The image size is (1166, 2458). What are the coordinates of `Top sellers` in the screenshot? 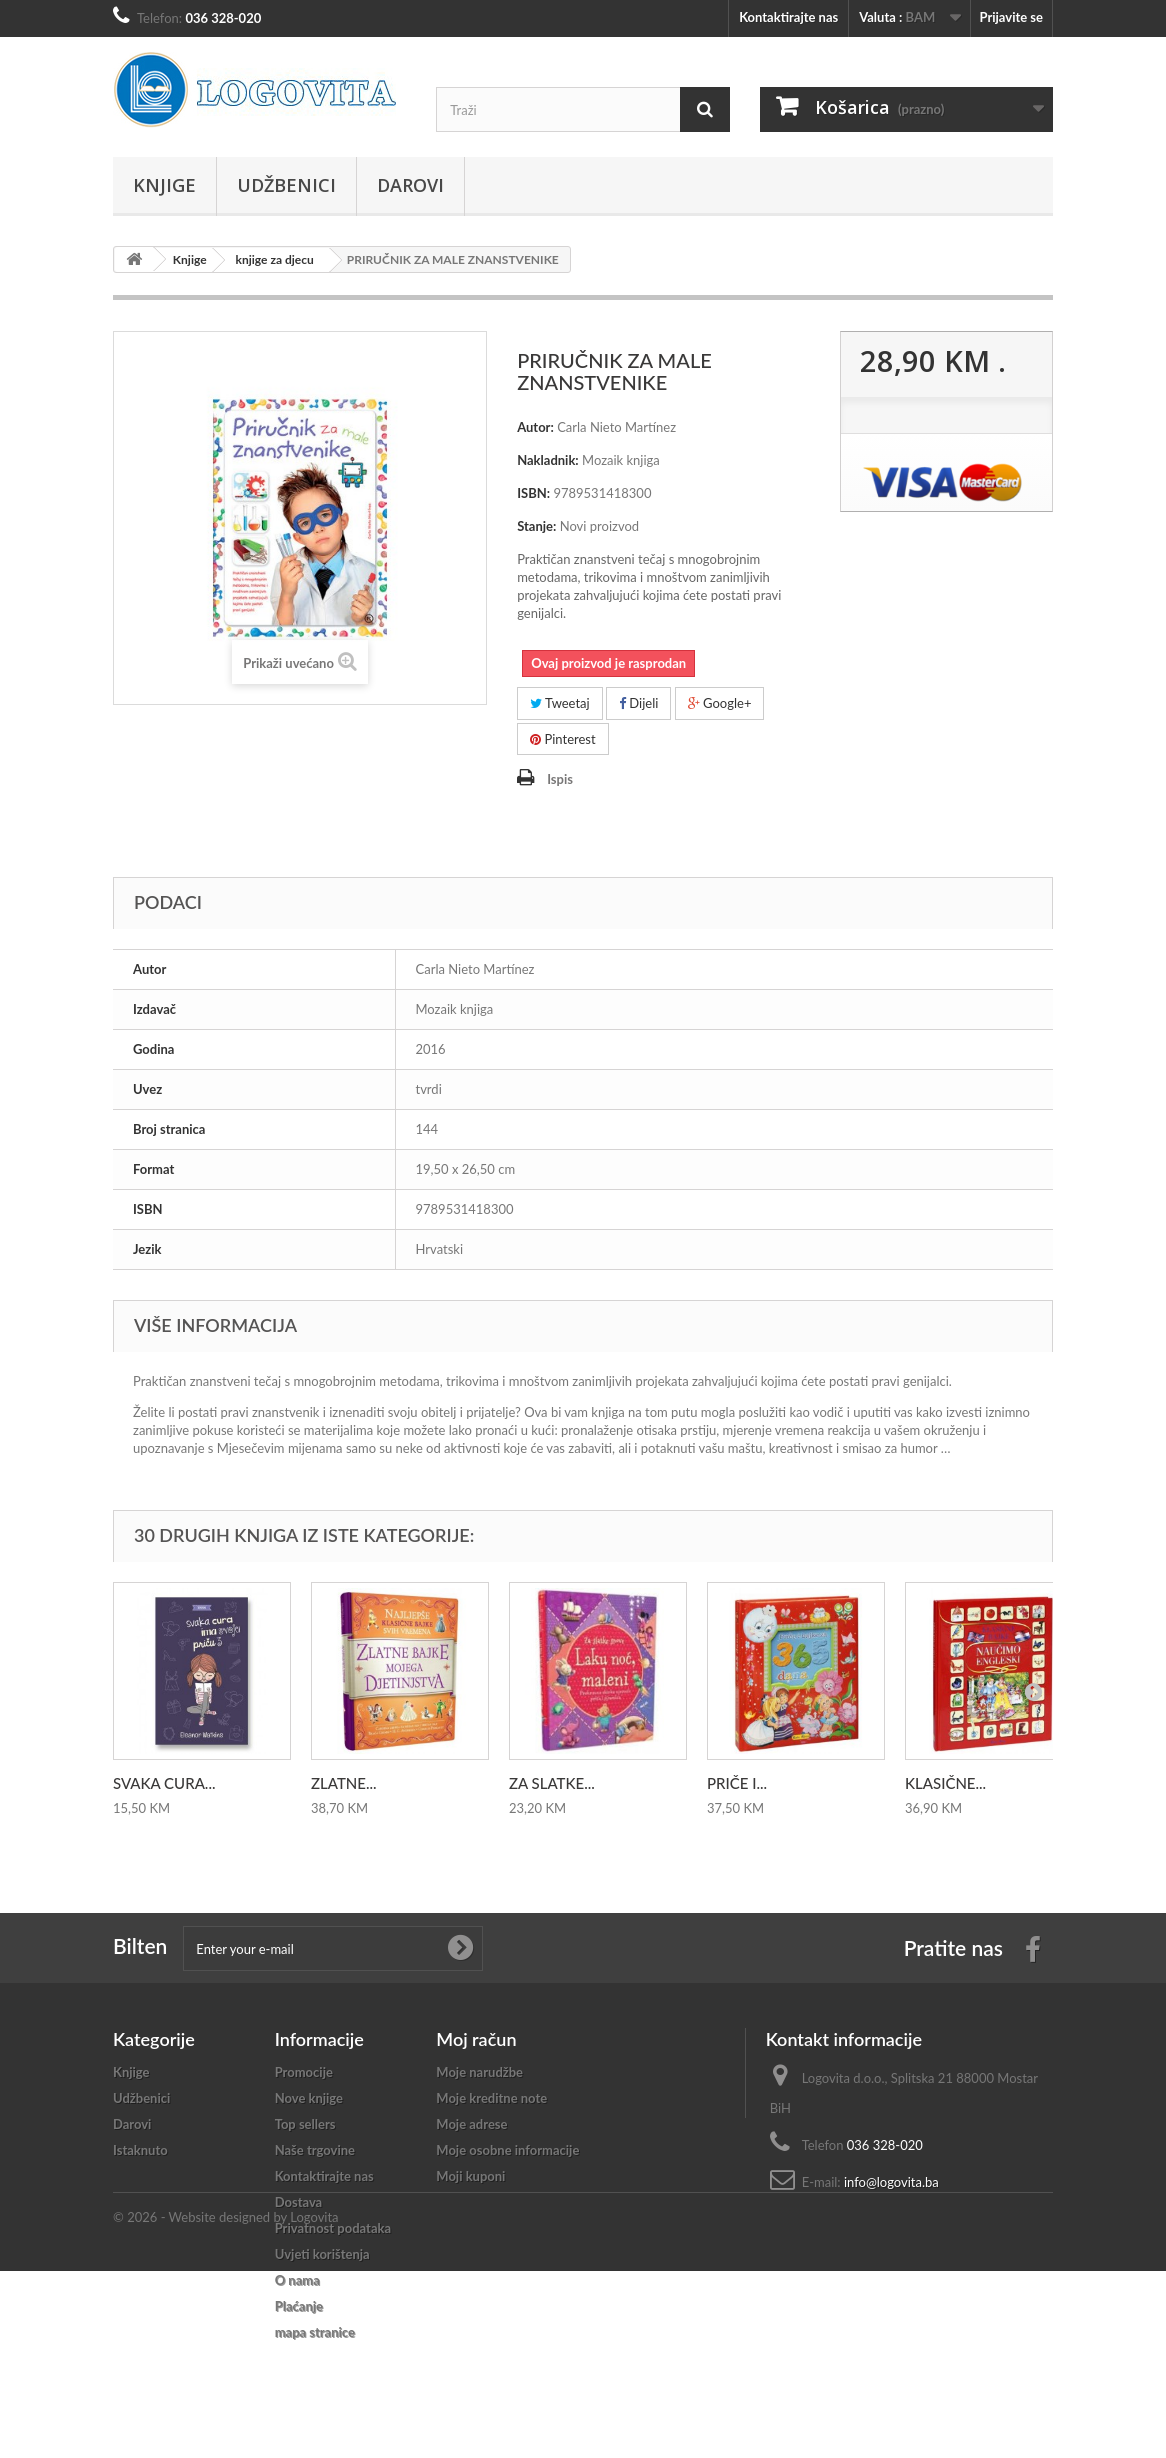 It's located at (305, 2124).